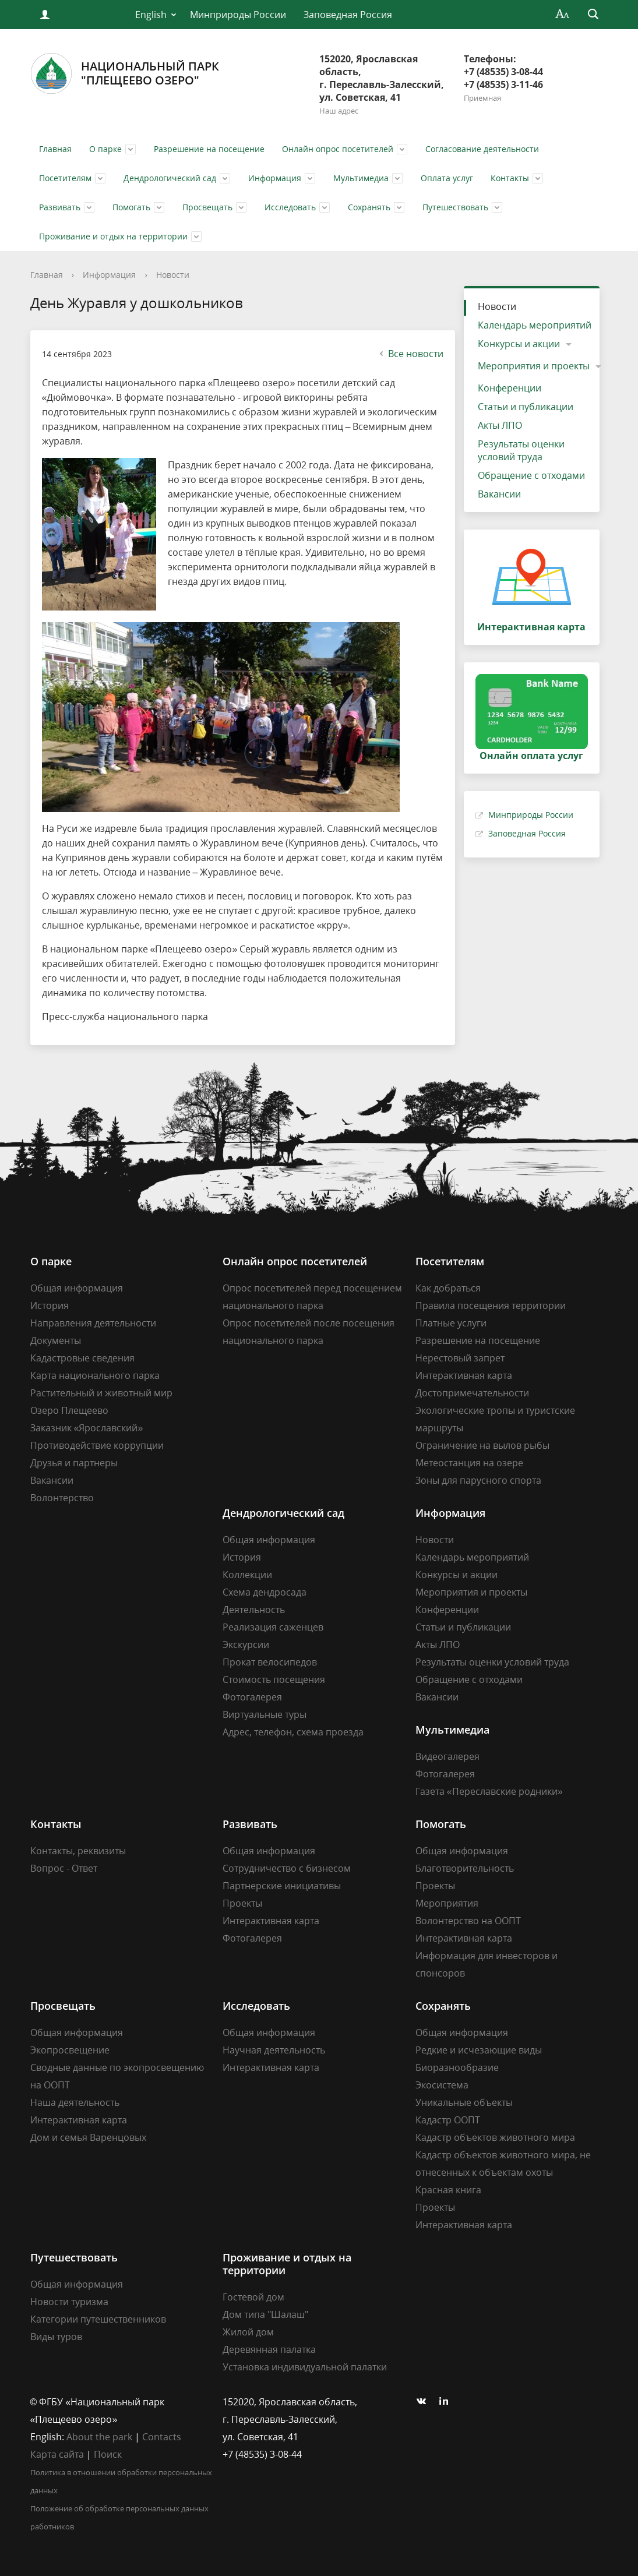  What do you see at coordinates (293, 1731) in the screenshot?
I see `Адрес, телефон, схема проезда` at bounding box center [293, 1731].